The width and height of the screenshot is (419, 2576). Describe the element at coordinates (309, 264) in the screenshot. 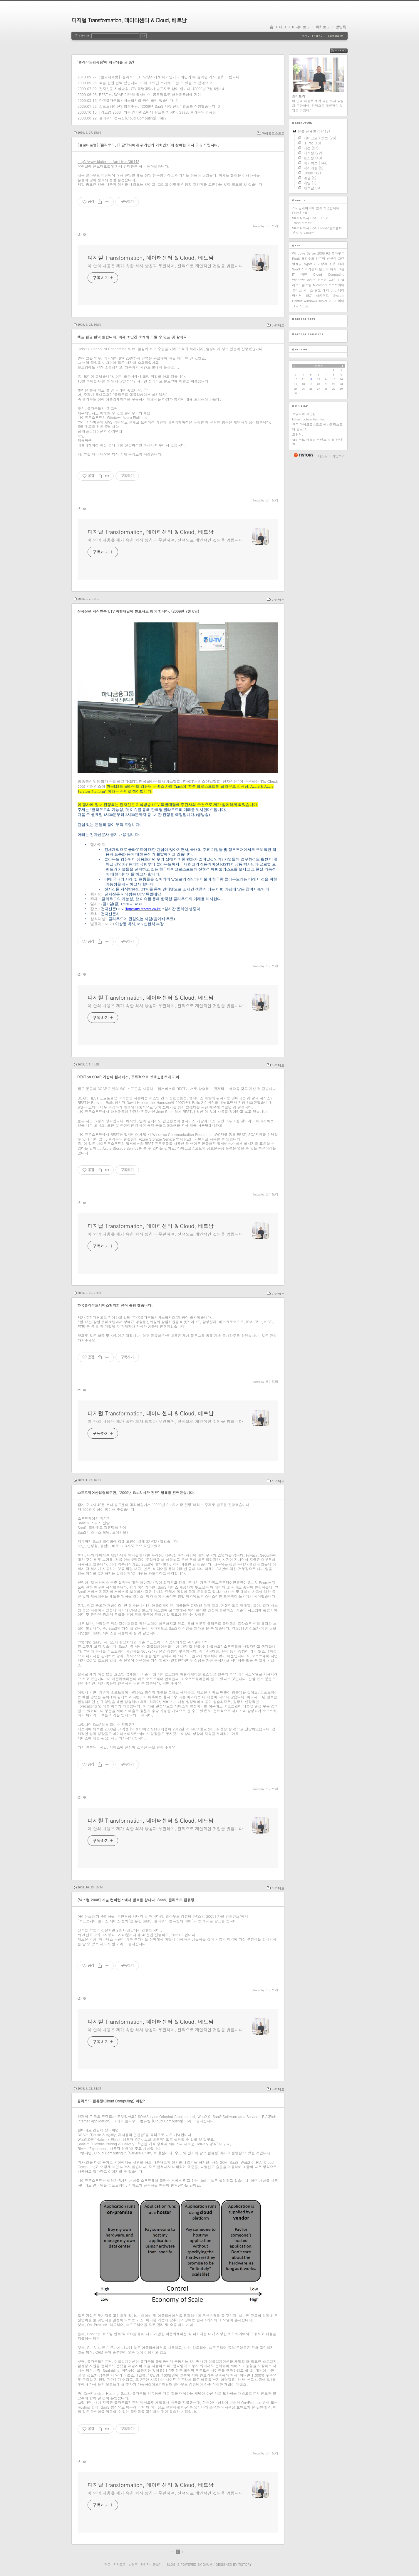

I see `hyper-v` at that location.